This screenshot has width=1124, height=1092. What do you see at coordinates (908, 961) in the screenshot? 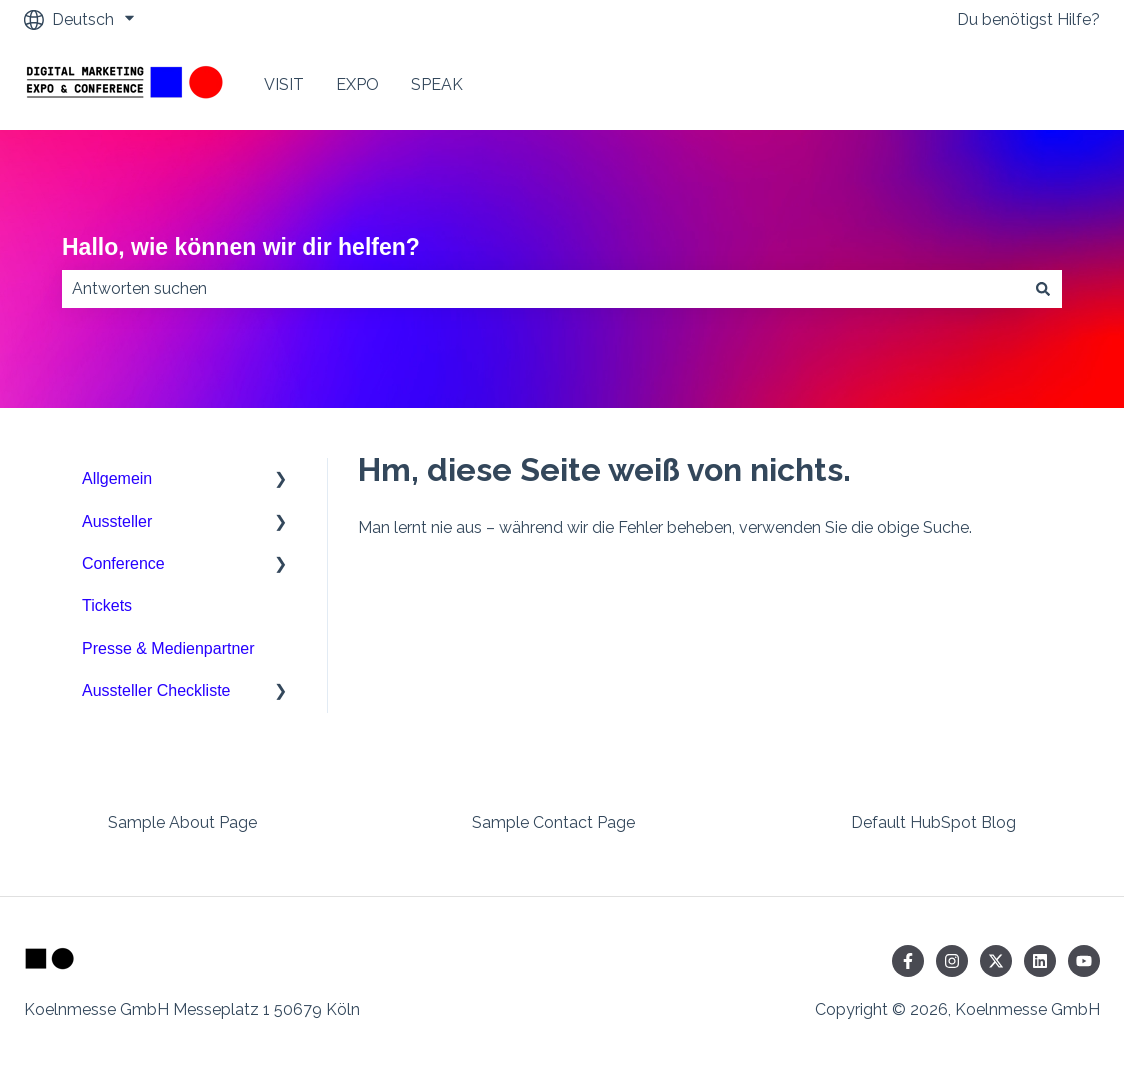
I see `[Folgen Sie uns auf Facebook]` at bounding box center [908, 961].